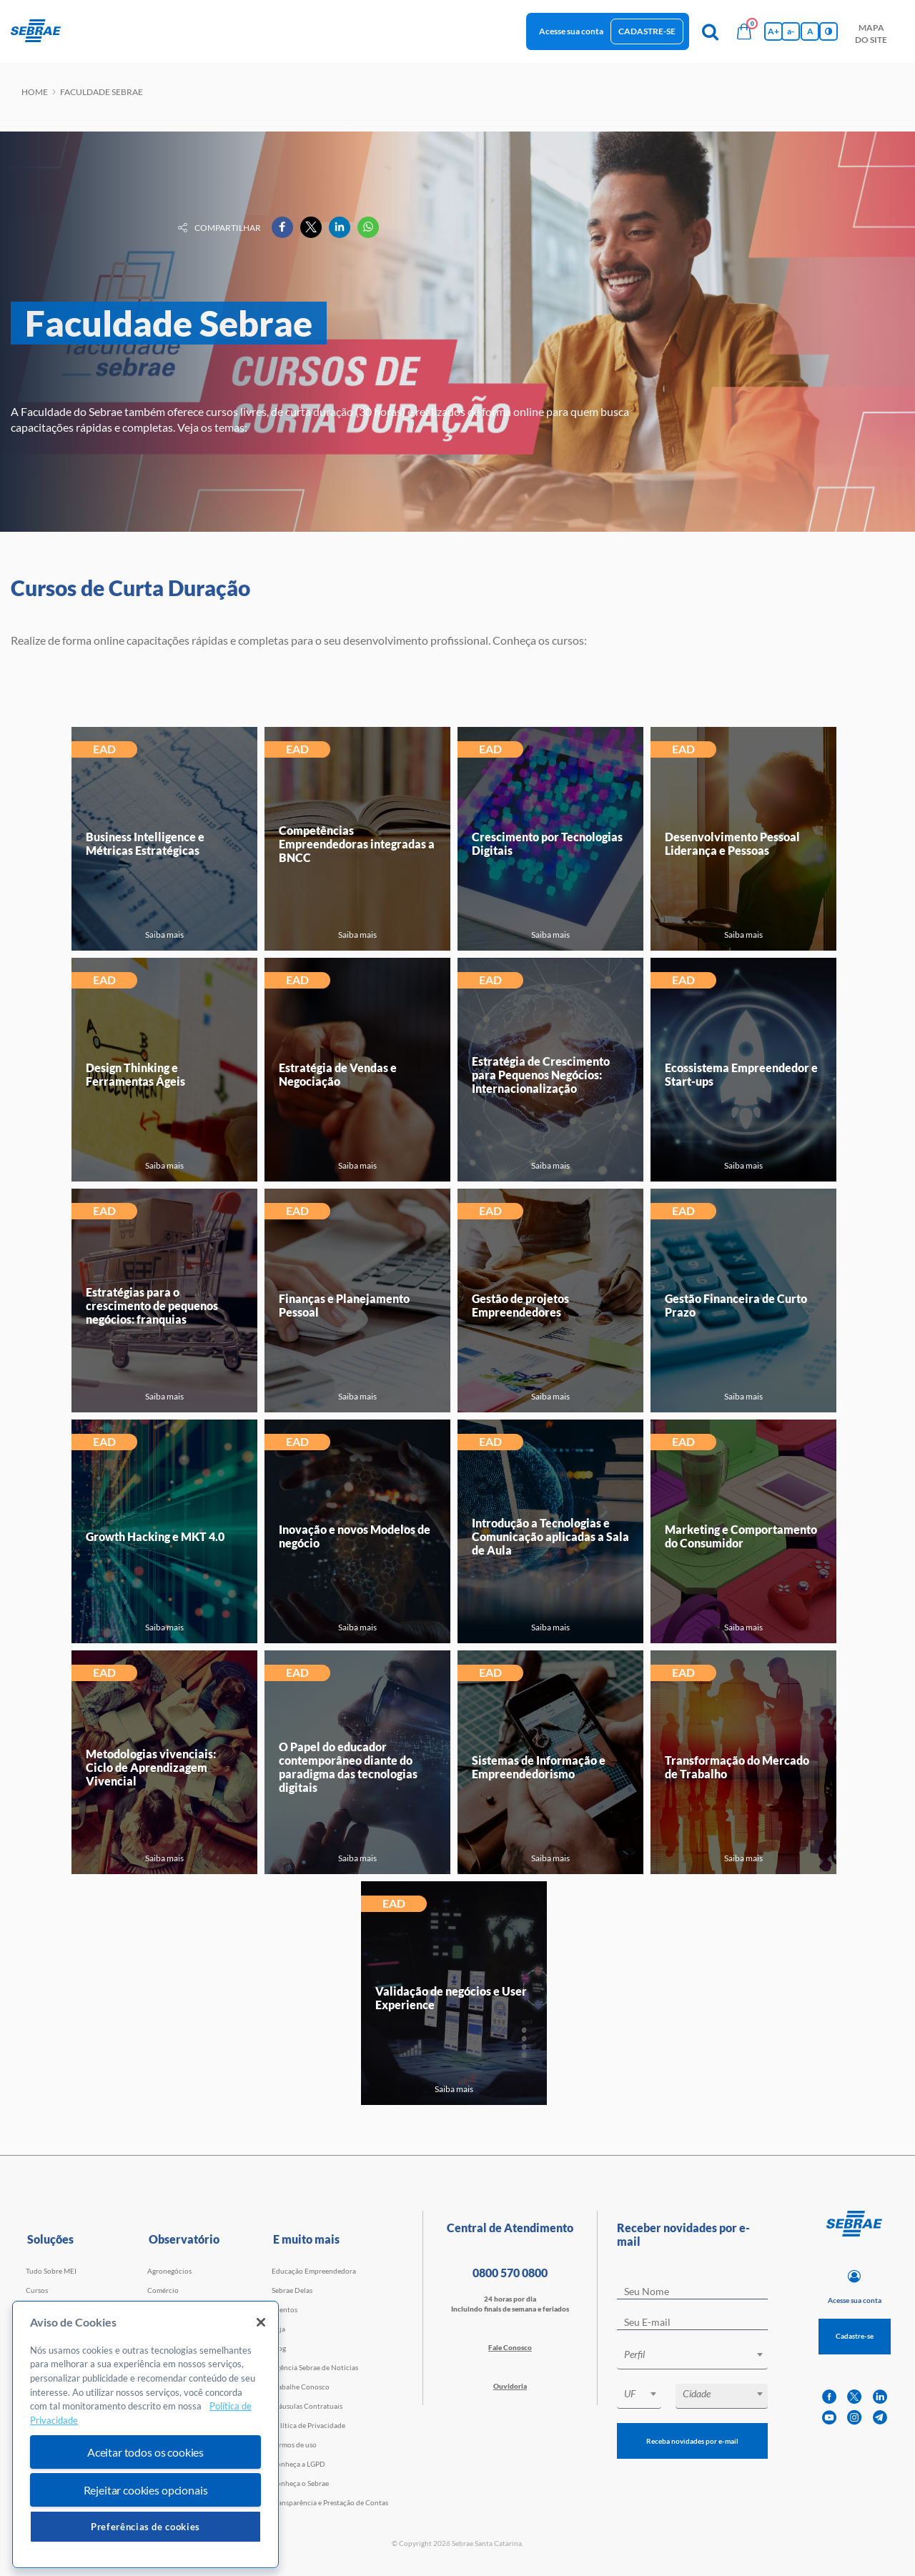  What do you see at coordinates (300, 2483) in the screenshot?
I see `Conheça o Sebrae` at bounding box center [300, 2483].